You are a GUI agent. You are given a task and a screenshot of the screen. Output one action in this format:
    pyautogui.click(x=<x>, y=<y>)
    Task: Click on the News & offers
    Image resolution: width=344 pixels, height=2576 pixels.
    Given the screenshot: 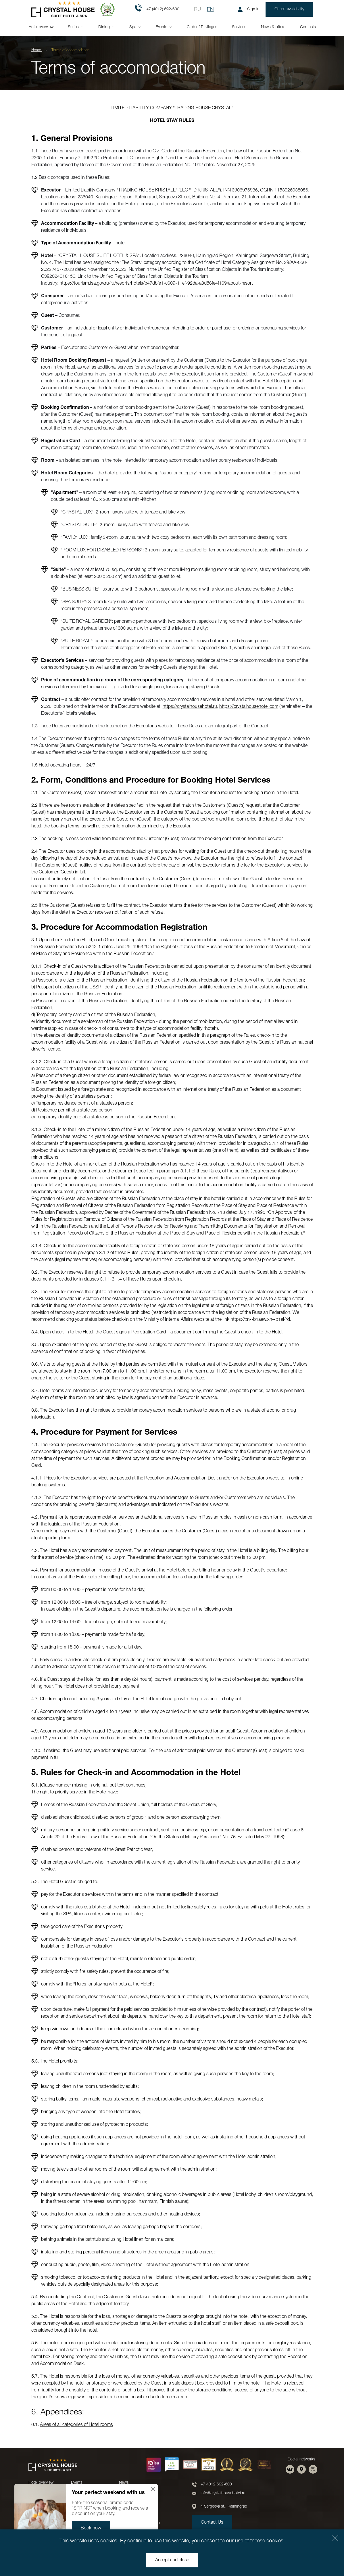 What is the action you would take?
    pyautogui.click(x=273, y=27)
    